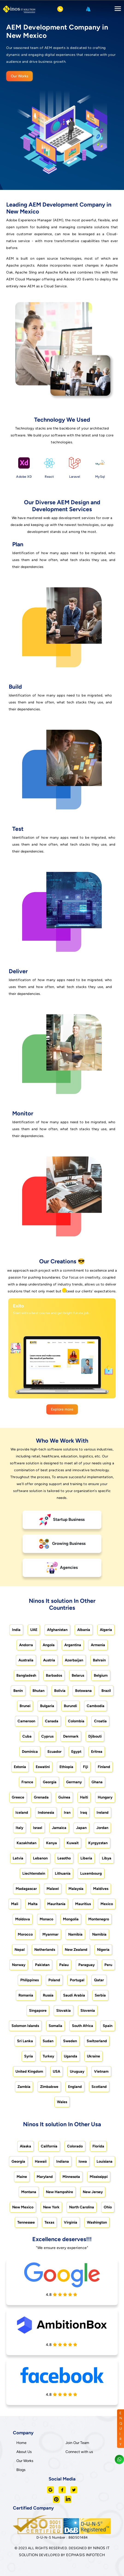  Describe the element at coordinates (97, 1782) in the screenshot. I see `Ghana` at that location.